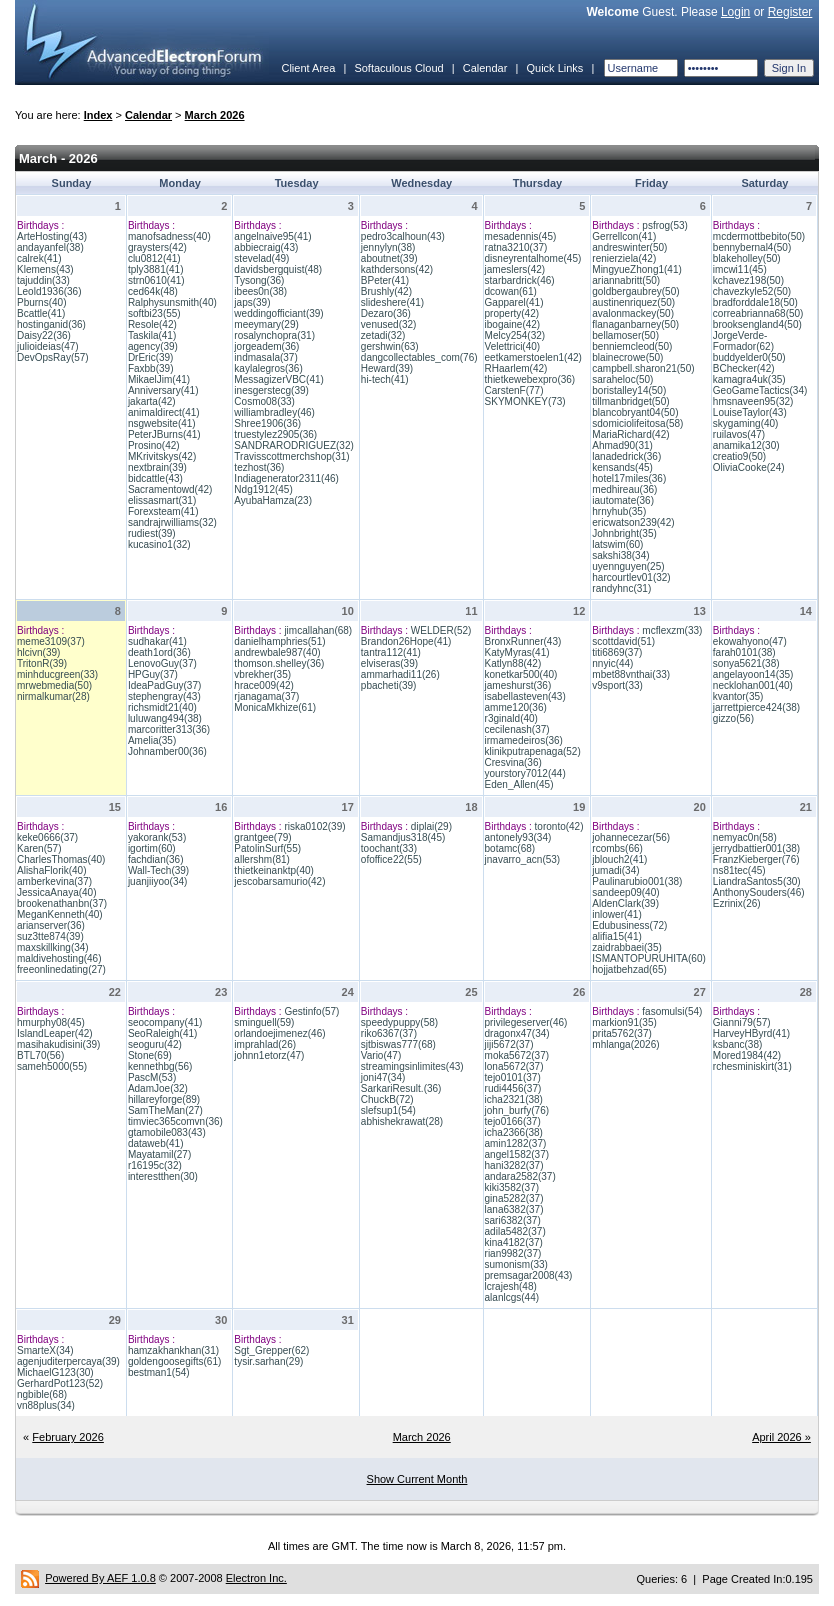  I want to click on Ralphysunsmith(40), so click(172, 302).